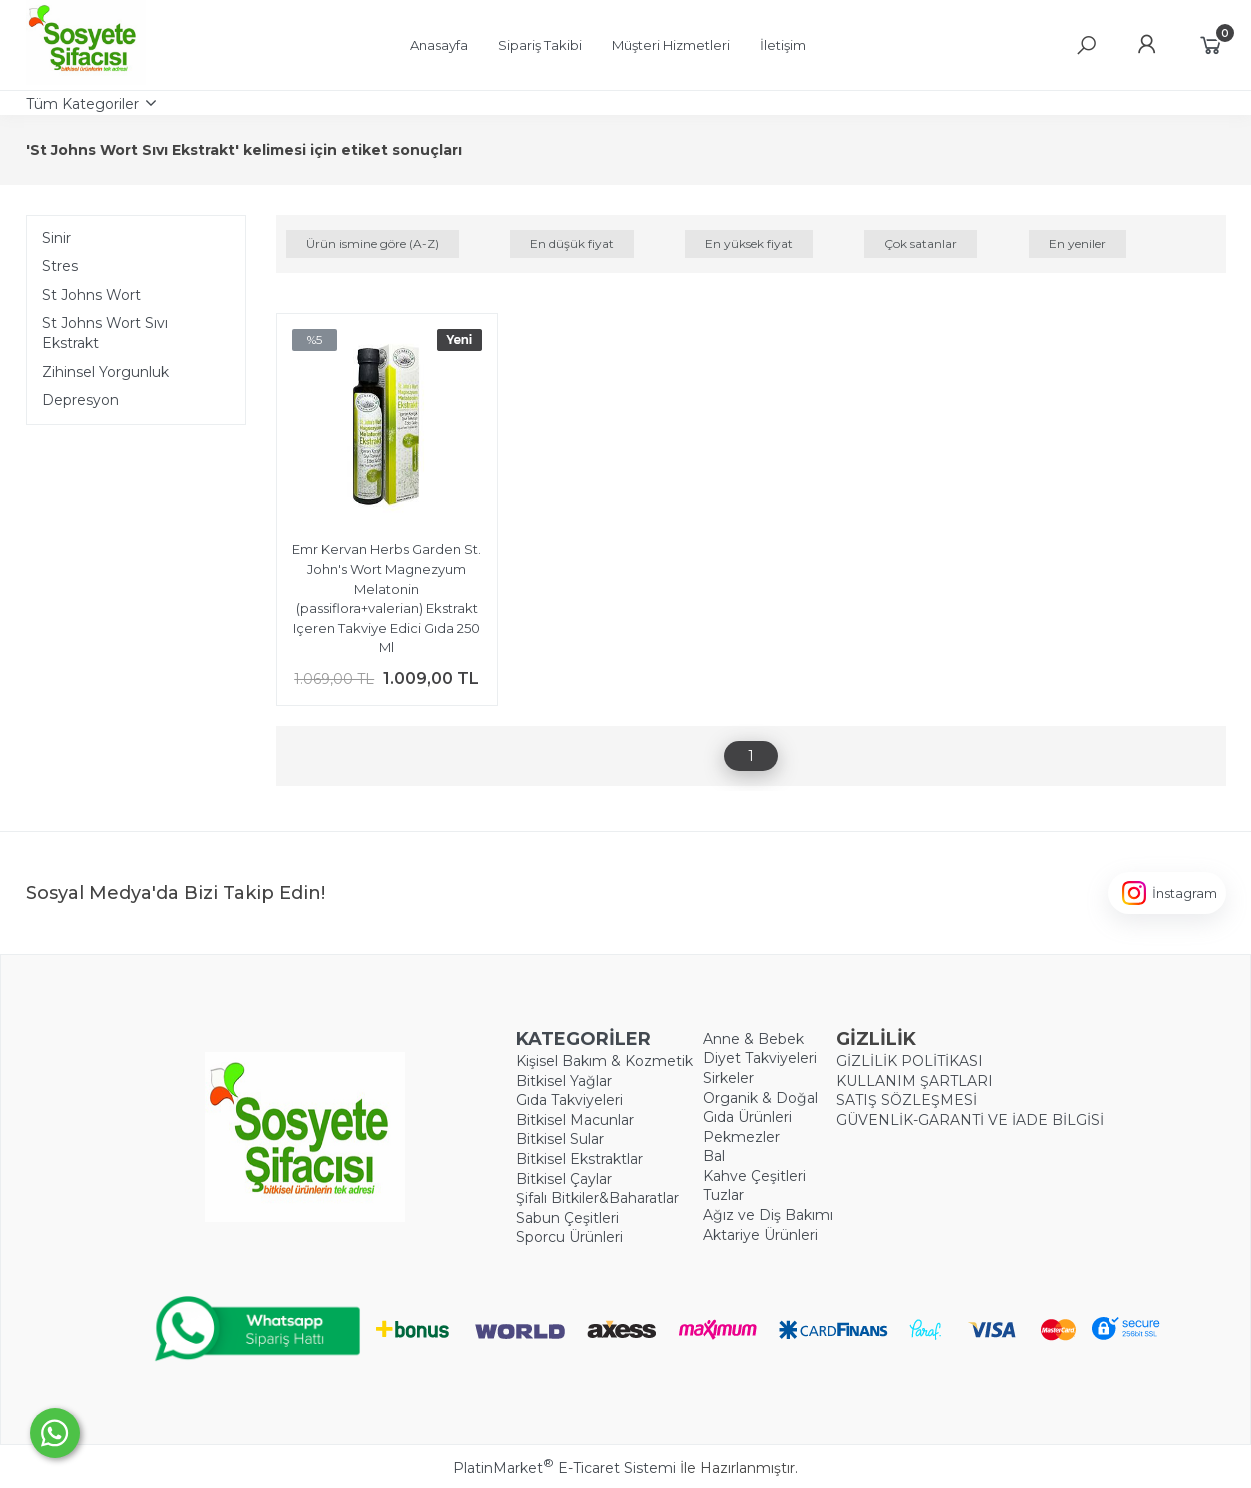  Describe the element at coordinates (753, 1039) in the screenshot. I see `Anne & Bebek` at that location.